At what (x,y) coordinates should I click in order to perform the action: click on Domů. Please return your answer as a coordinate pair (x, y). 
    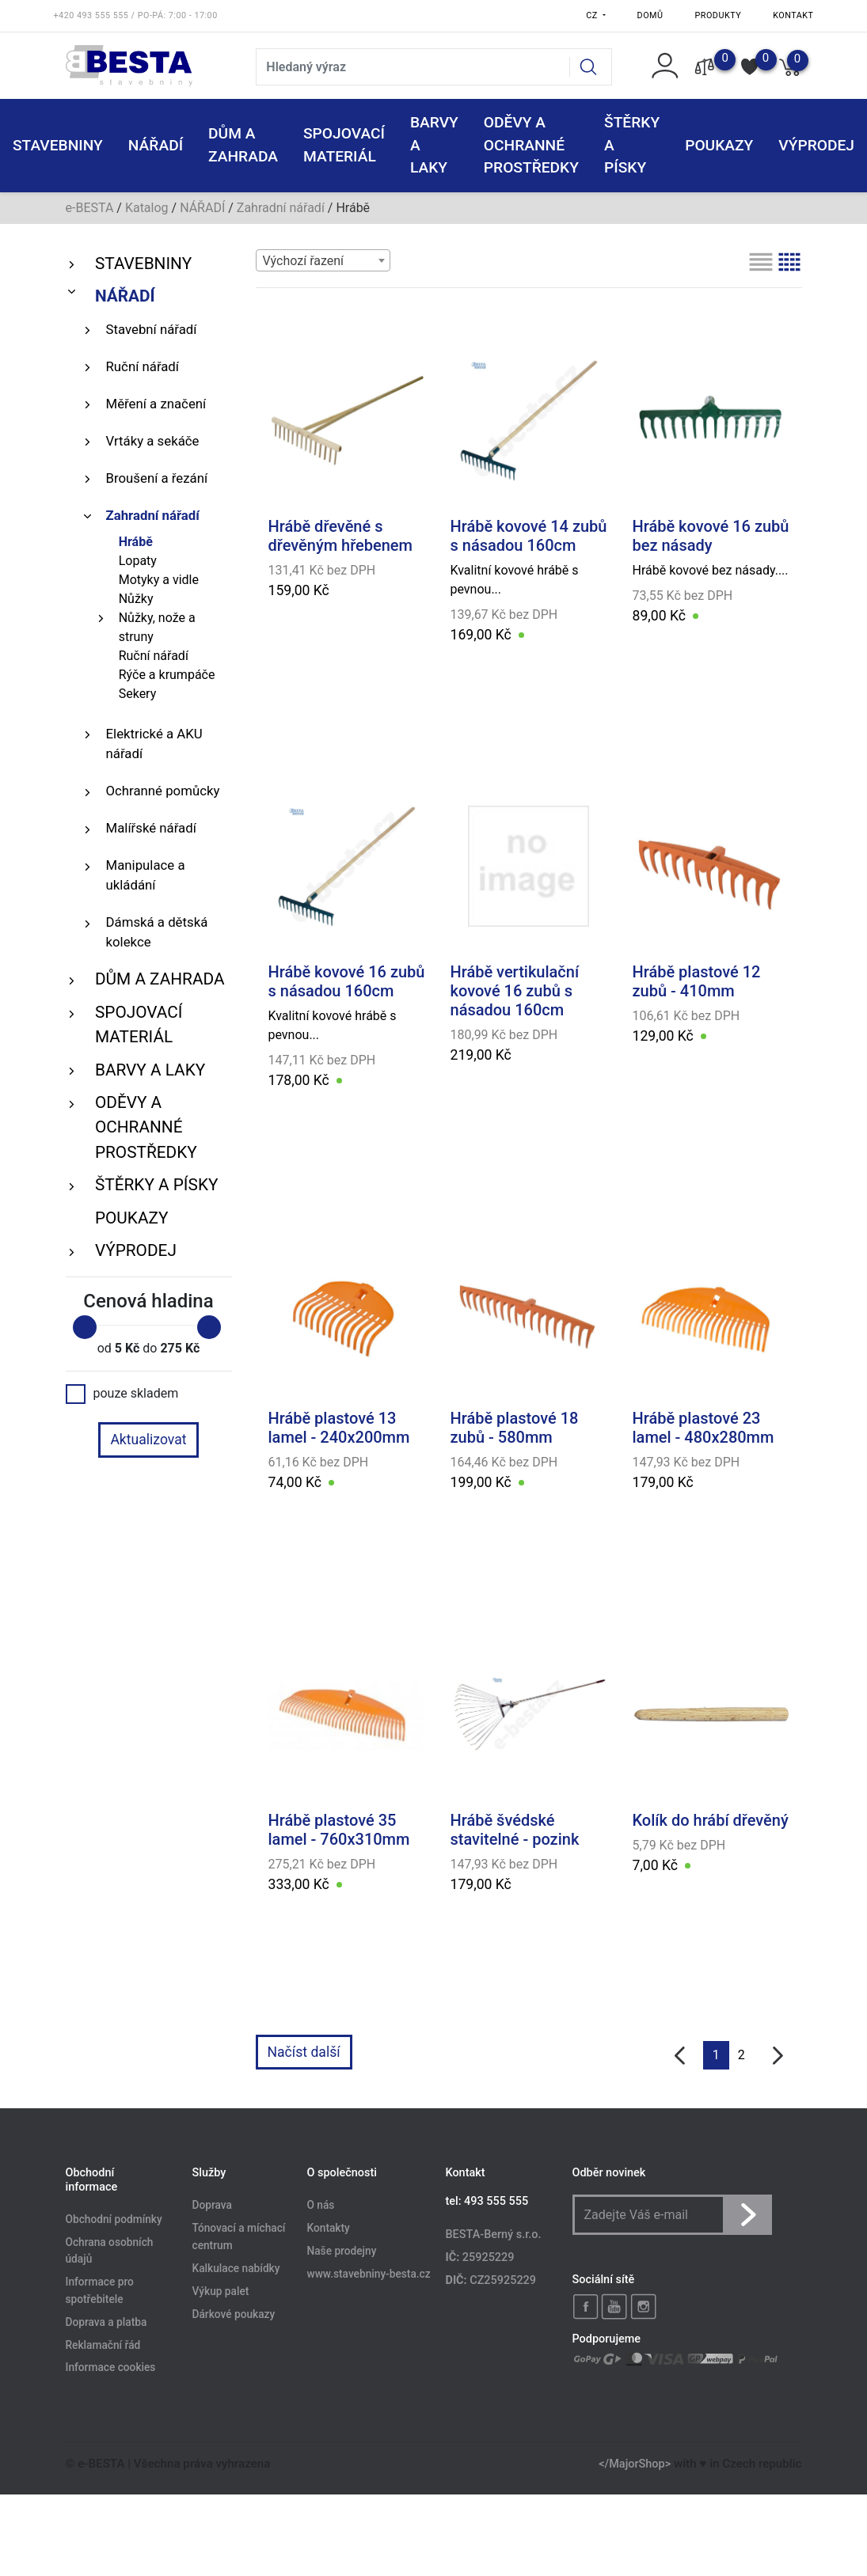
    Looking at the image, I should click on (650, 15).